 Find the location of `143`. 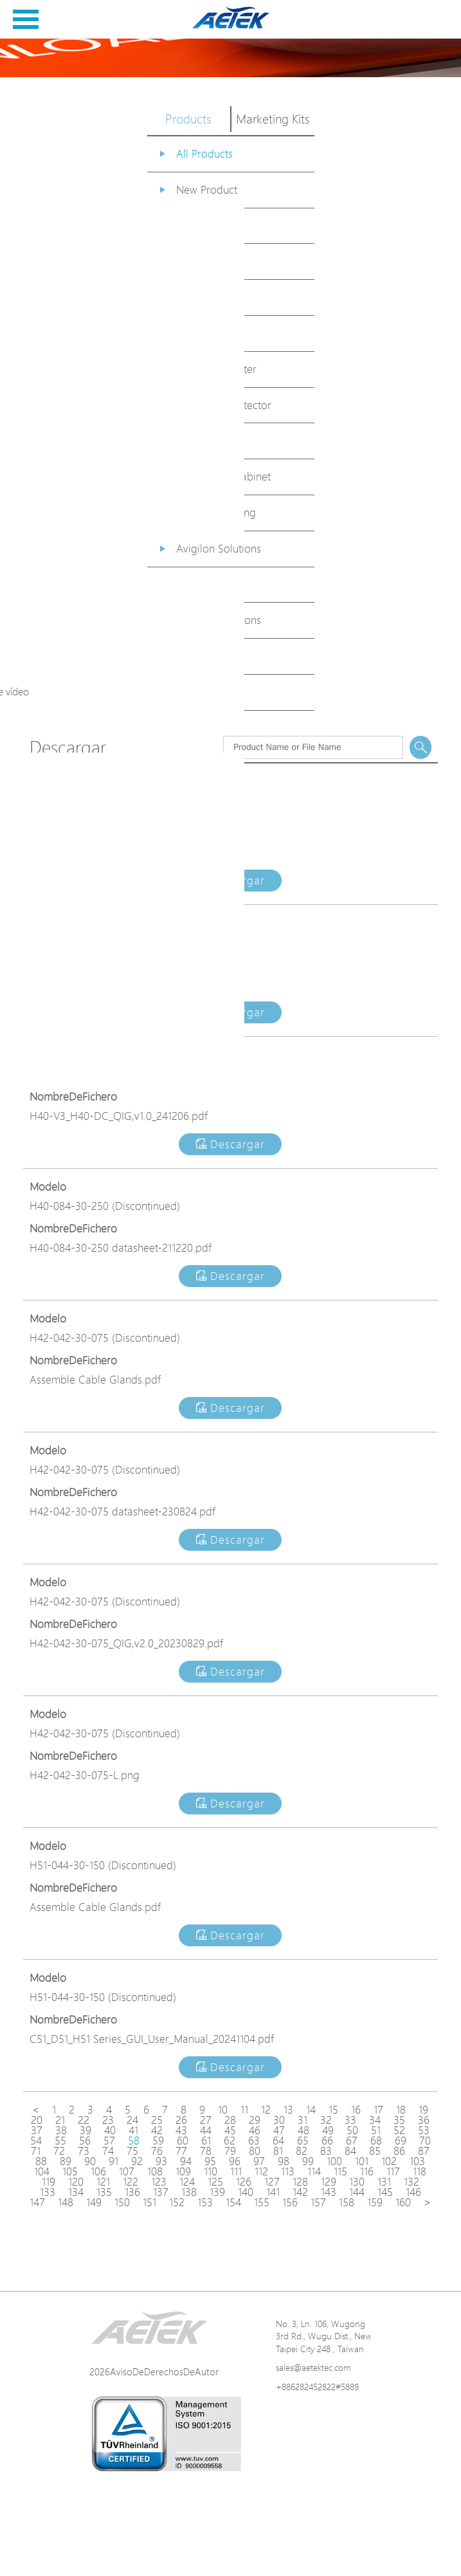

143 is located at coordinates (328, 2192).